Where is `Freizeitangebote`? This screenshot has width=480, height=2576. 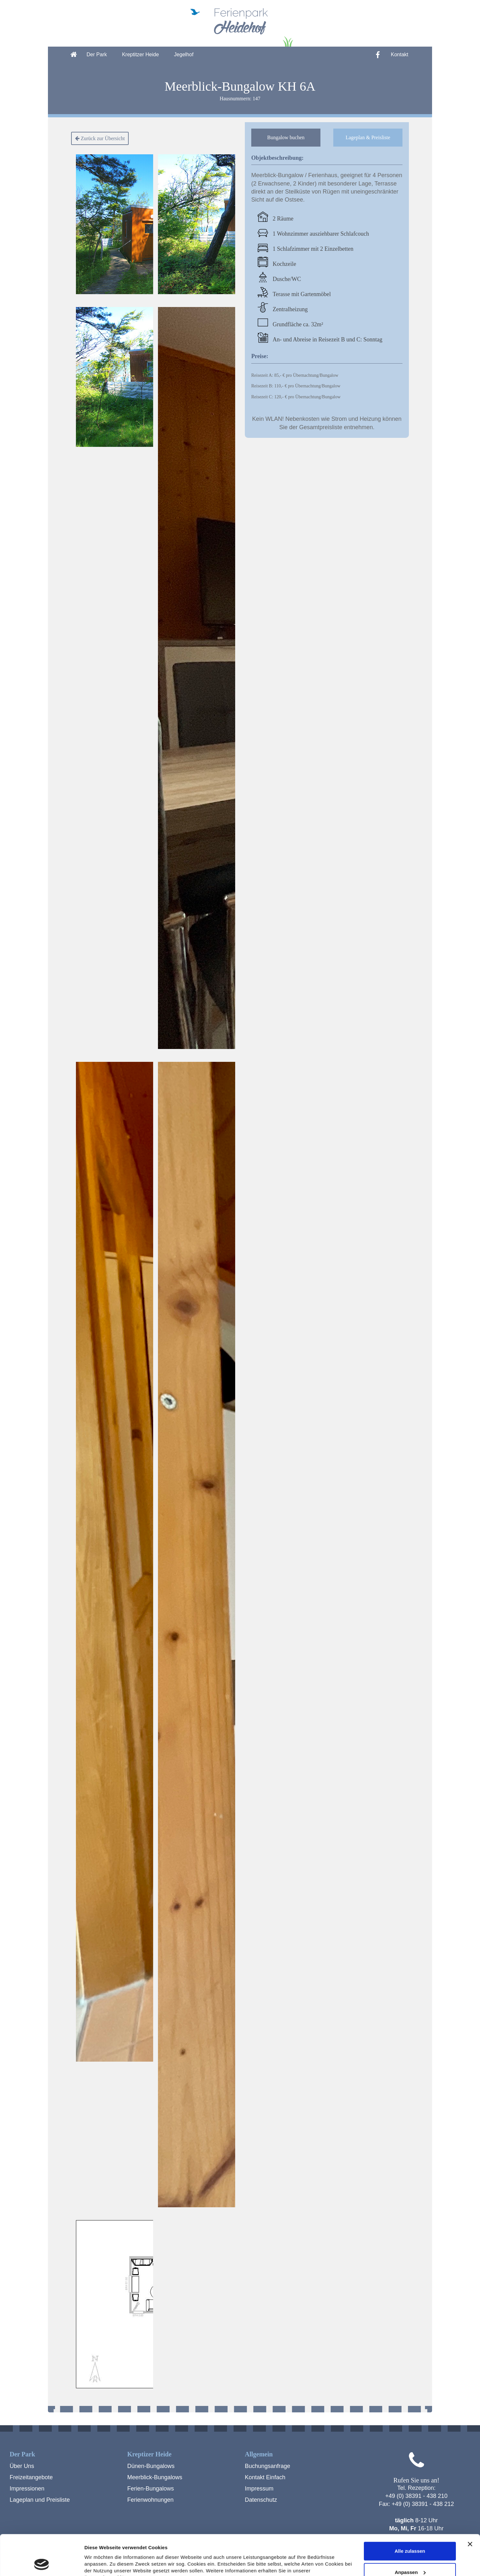
Freizeitangebote is located at coordinates (31, 2477).